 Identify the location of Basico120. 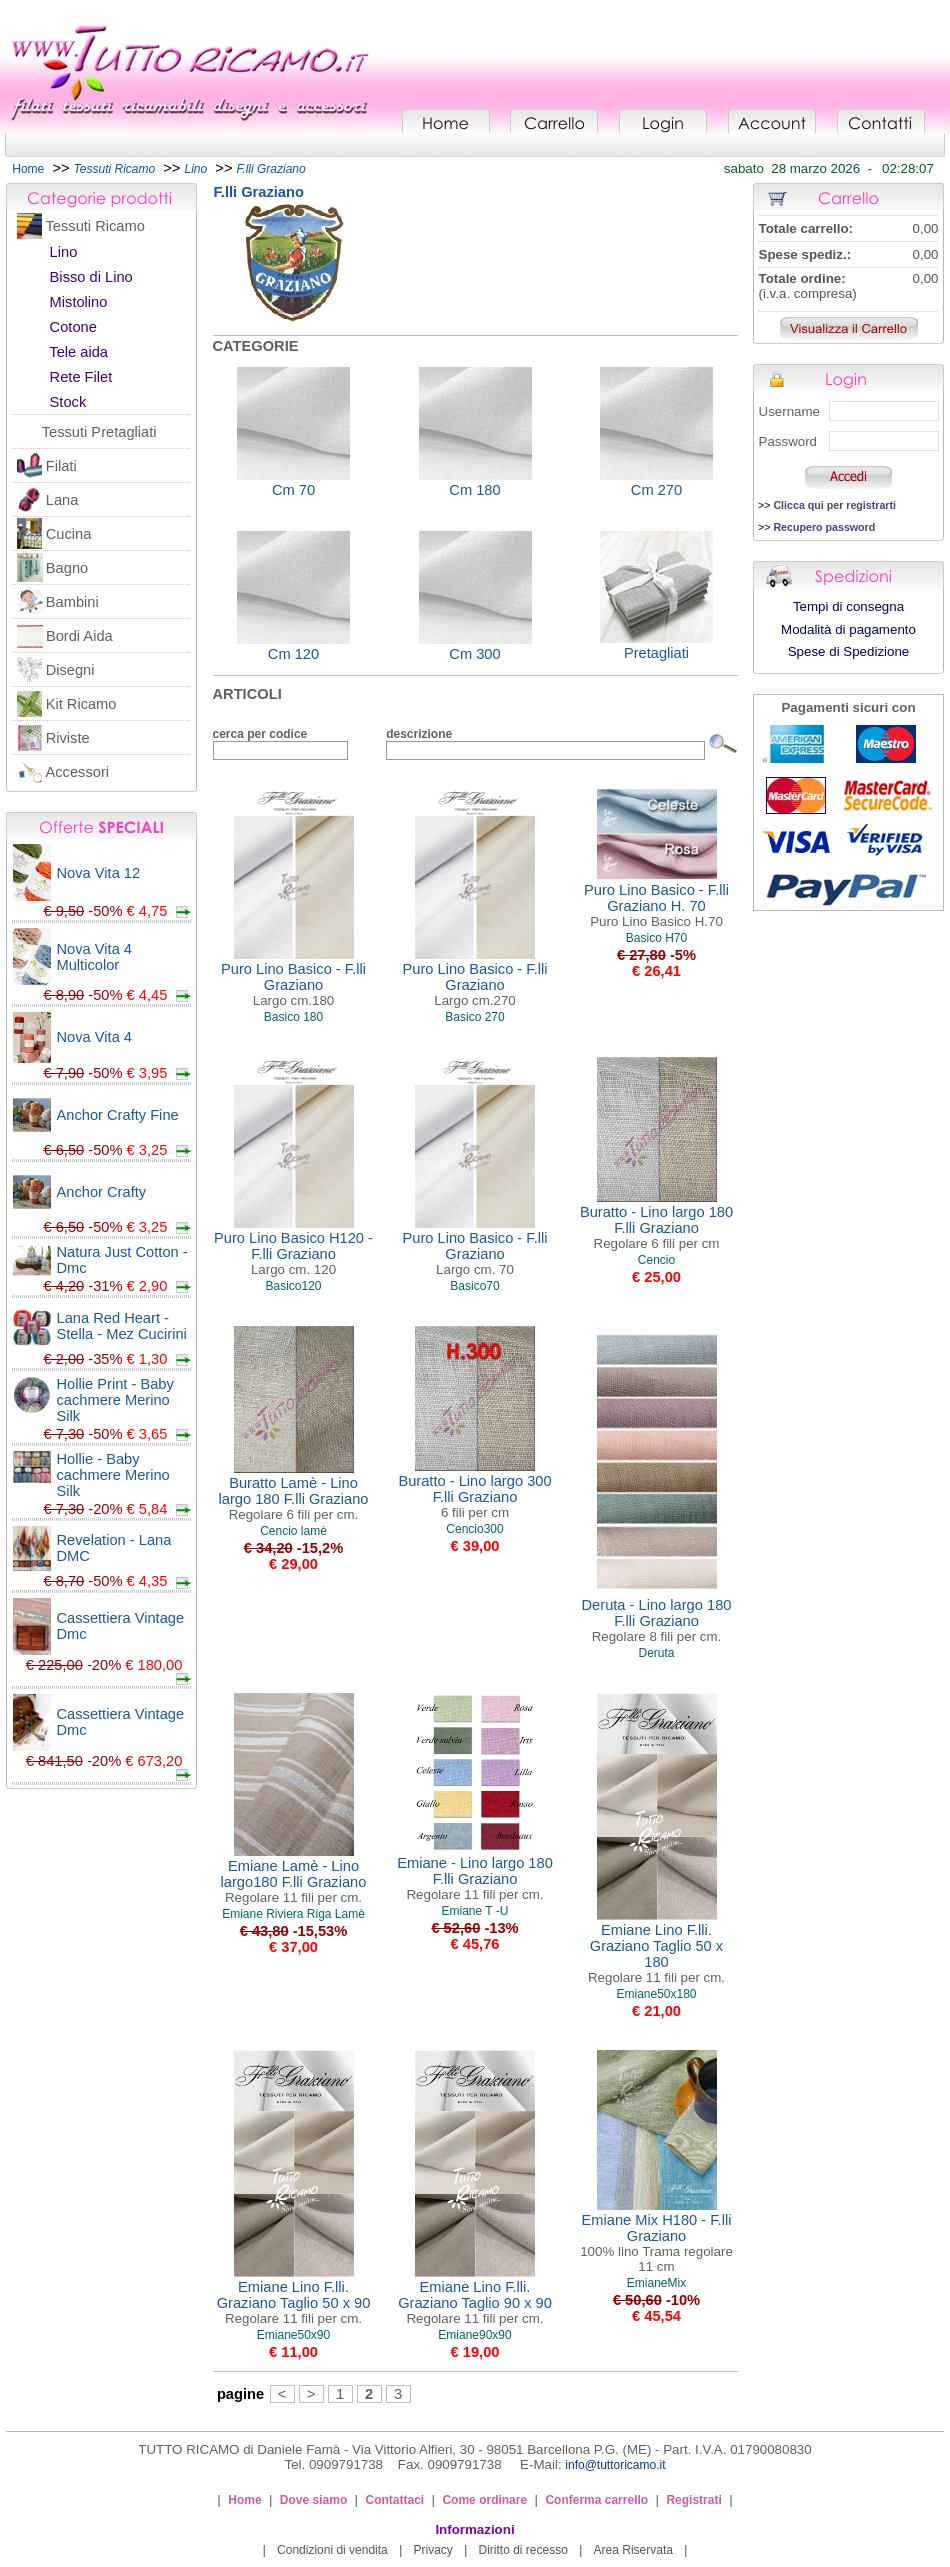
(293, 1286).